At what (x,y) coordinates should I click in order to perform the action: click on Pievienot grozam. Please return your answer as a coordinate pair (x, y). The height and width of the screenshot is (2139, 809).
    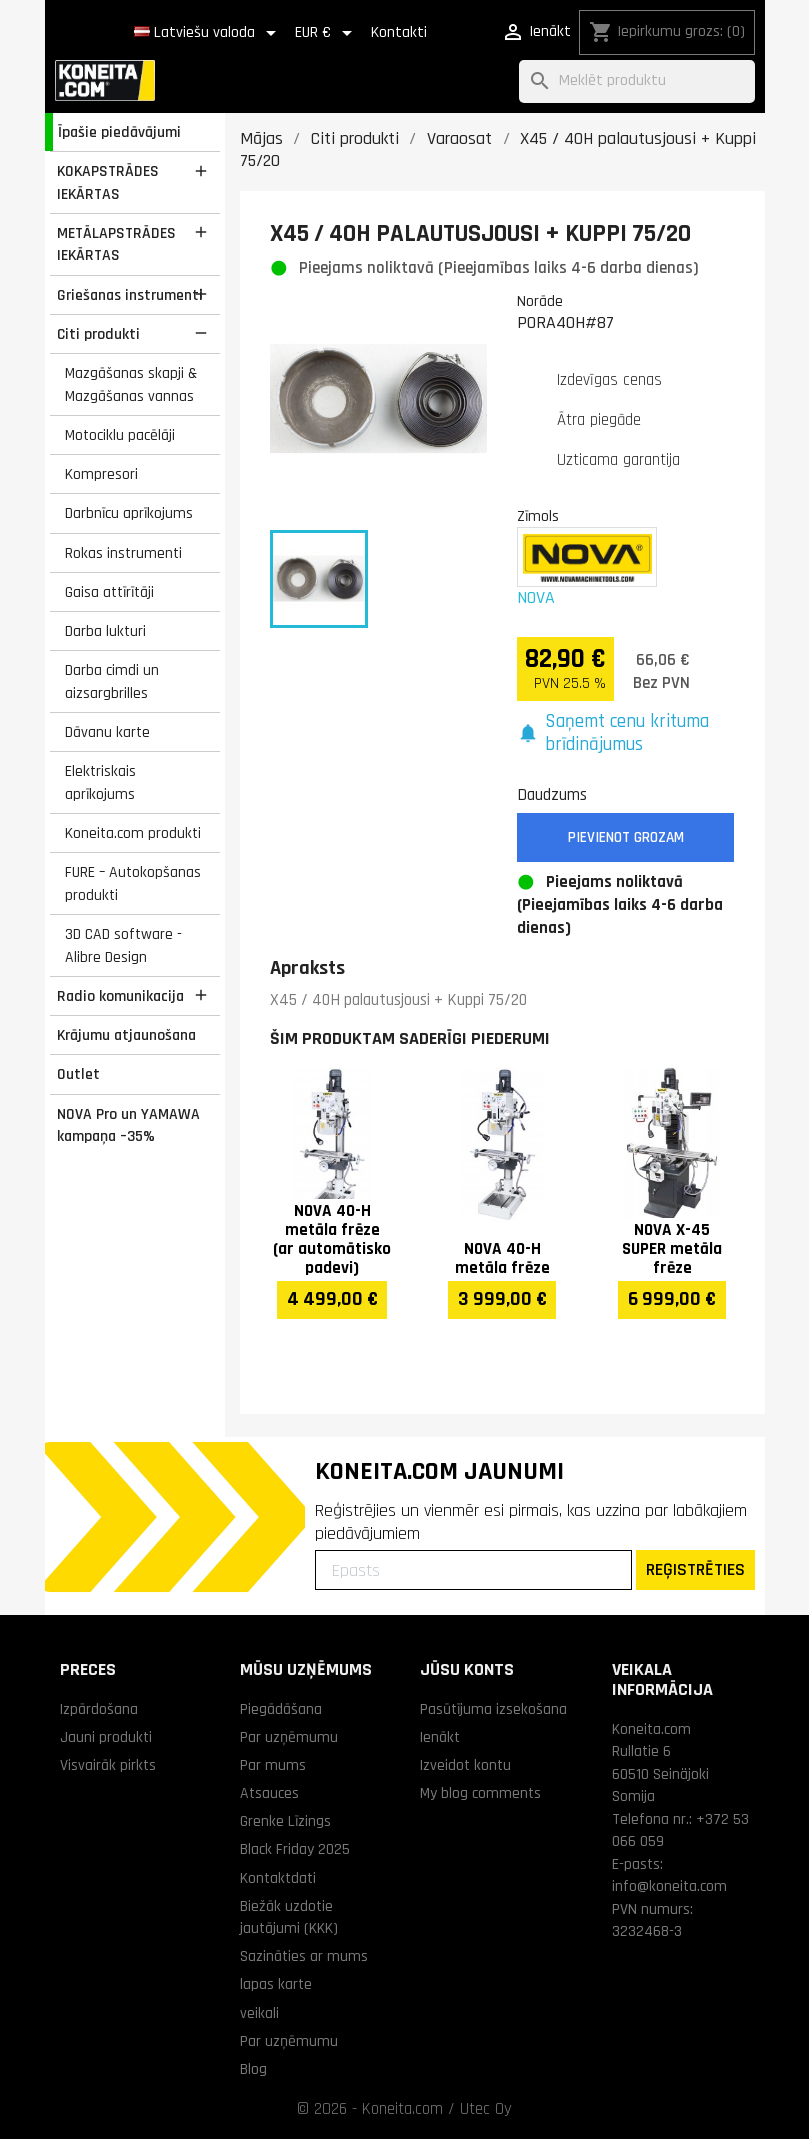
    Looking at the image, I should click on (626, 837).